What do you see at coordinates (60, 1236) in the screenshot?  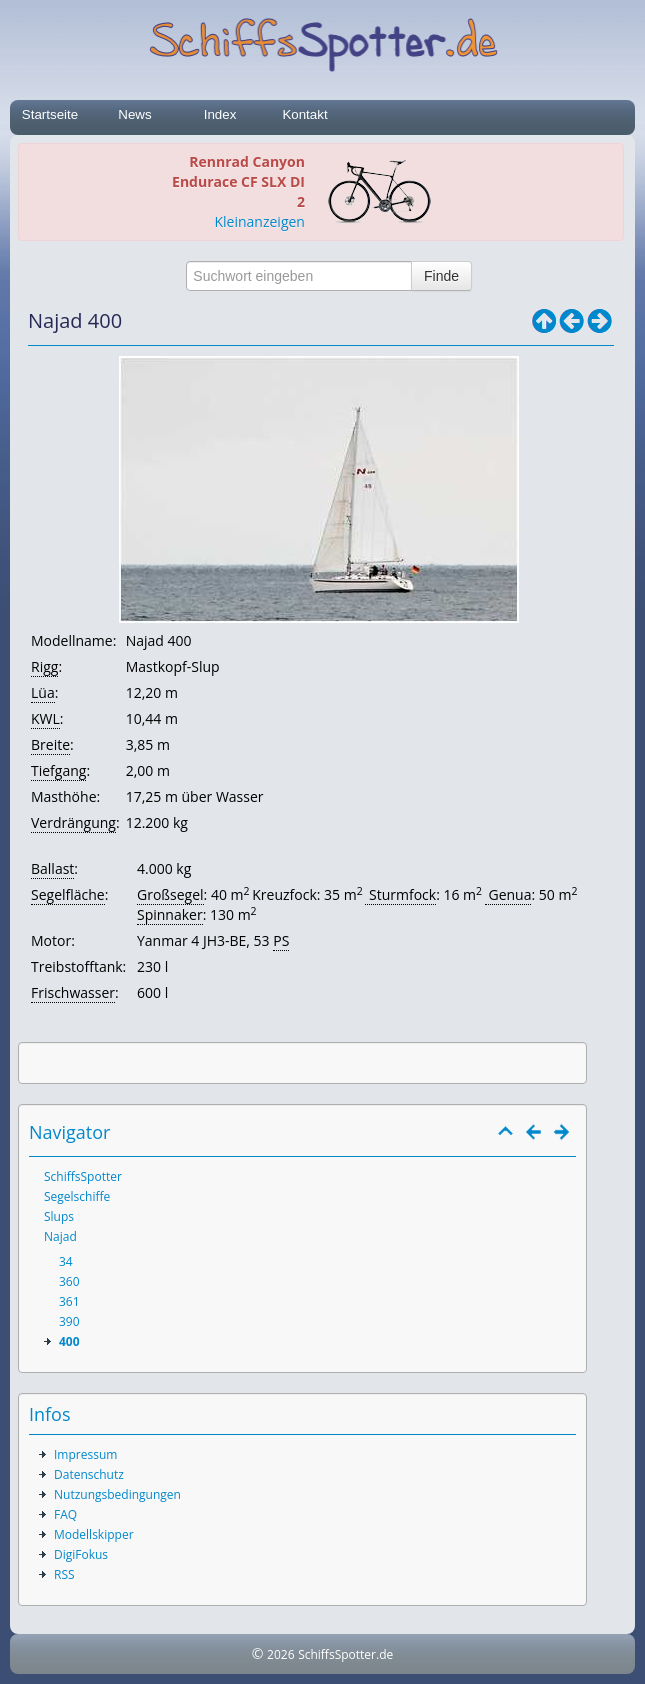 I see `Najad` at bounding box center [60, 1236].